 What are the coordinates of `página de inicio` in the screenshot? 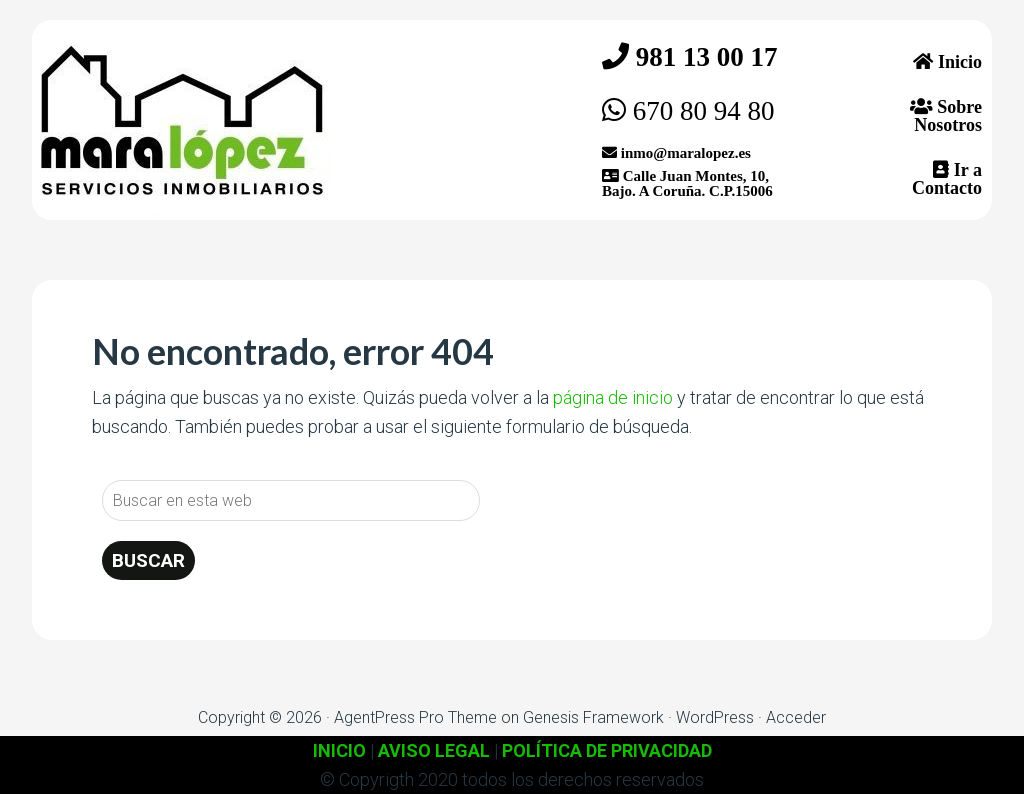 It's located at (613, 397).